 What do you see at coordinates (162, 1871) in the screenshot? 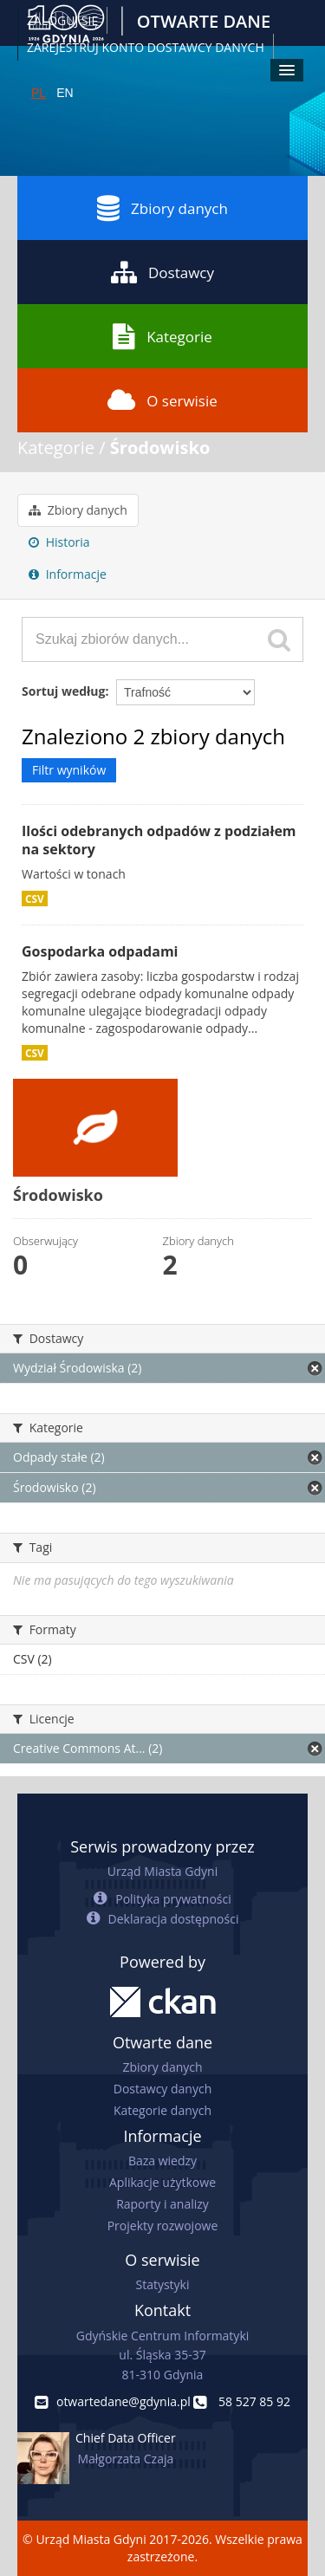
I see `Urząd Miasta Gdyni` at bounding box center [162, 1871].